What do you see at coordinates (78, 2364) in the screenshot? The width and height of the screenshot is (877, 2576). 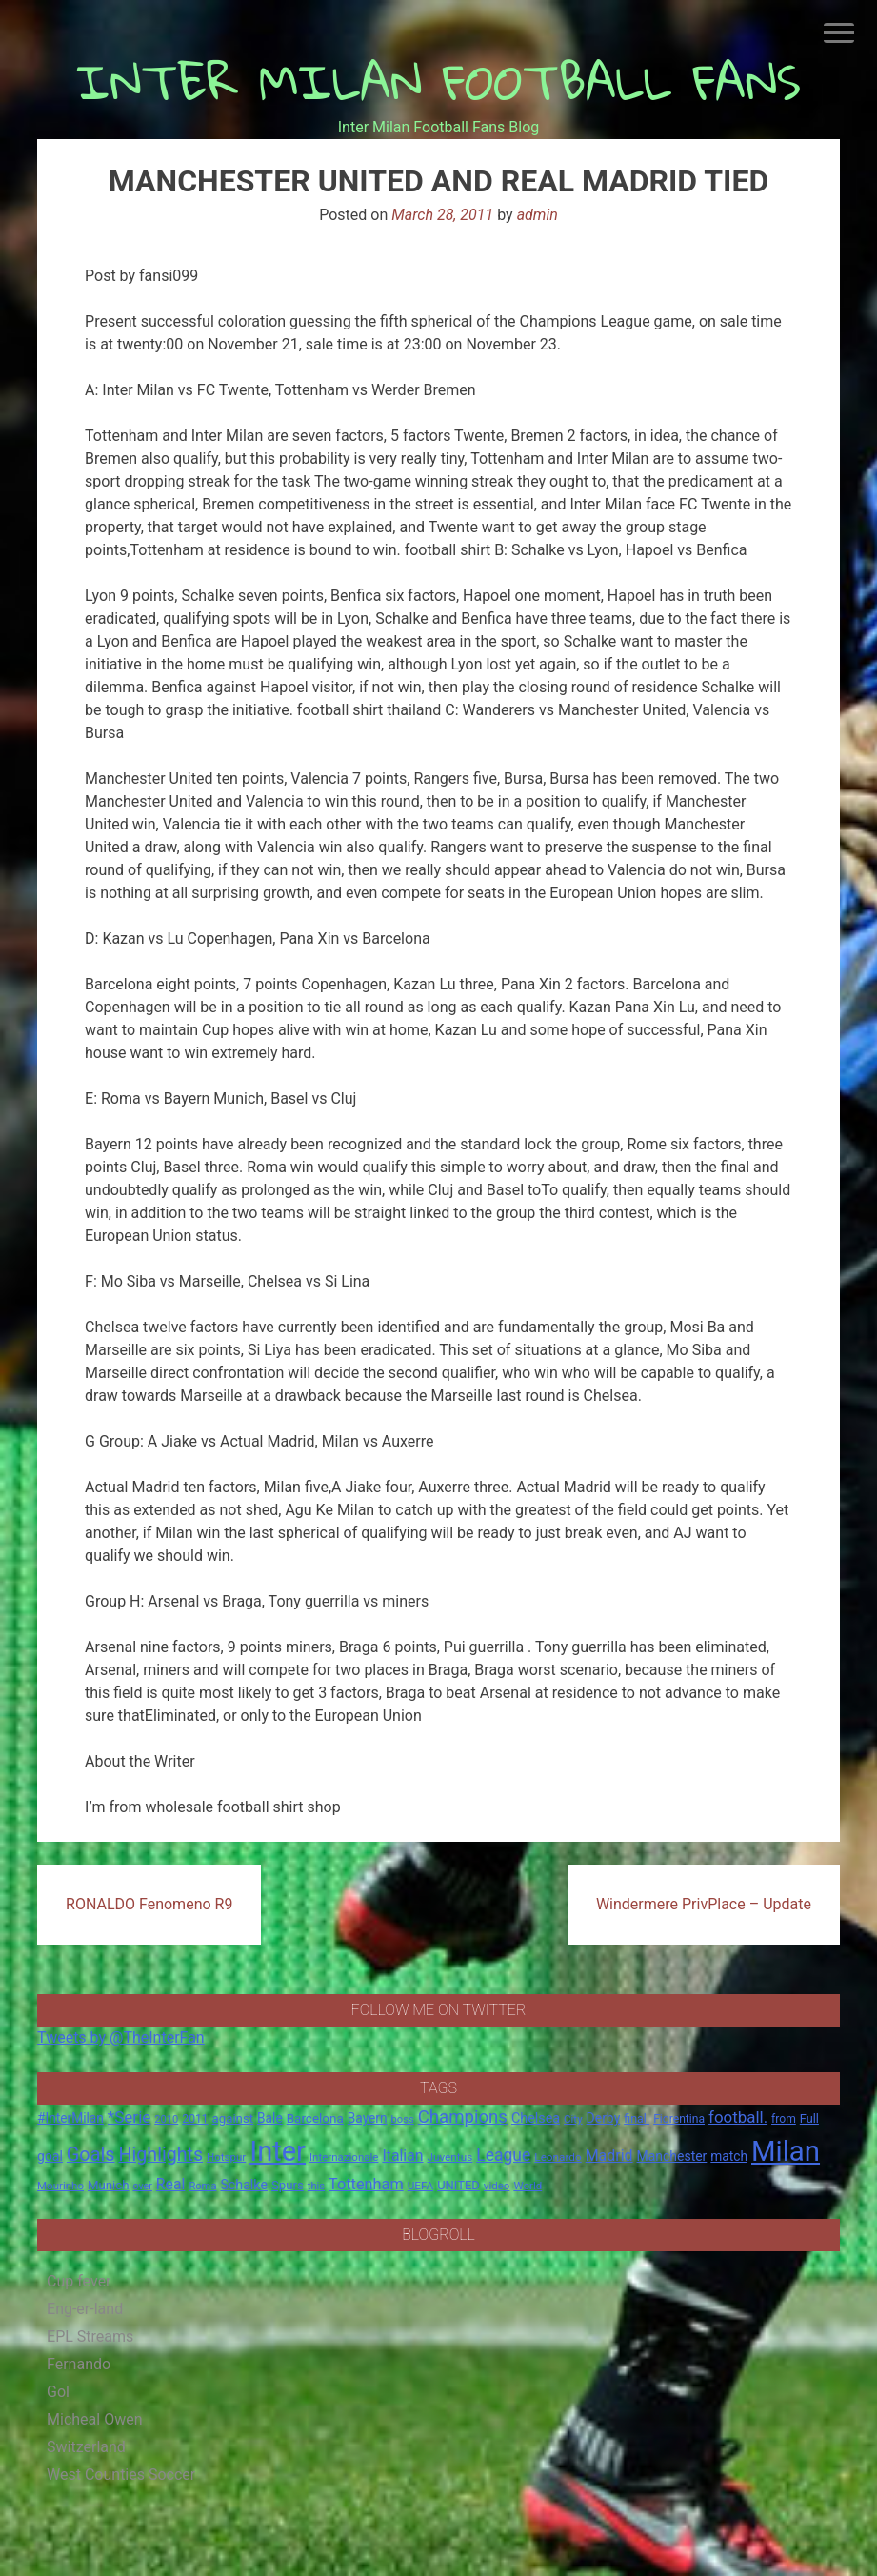 I see `Fernando` at bounding box center [78, 2364].